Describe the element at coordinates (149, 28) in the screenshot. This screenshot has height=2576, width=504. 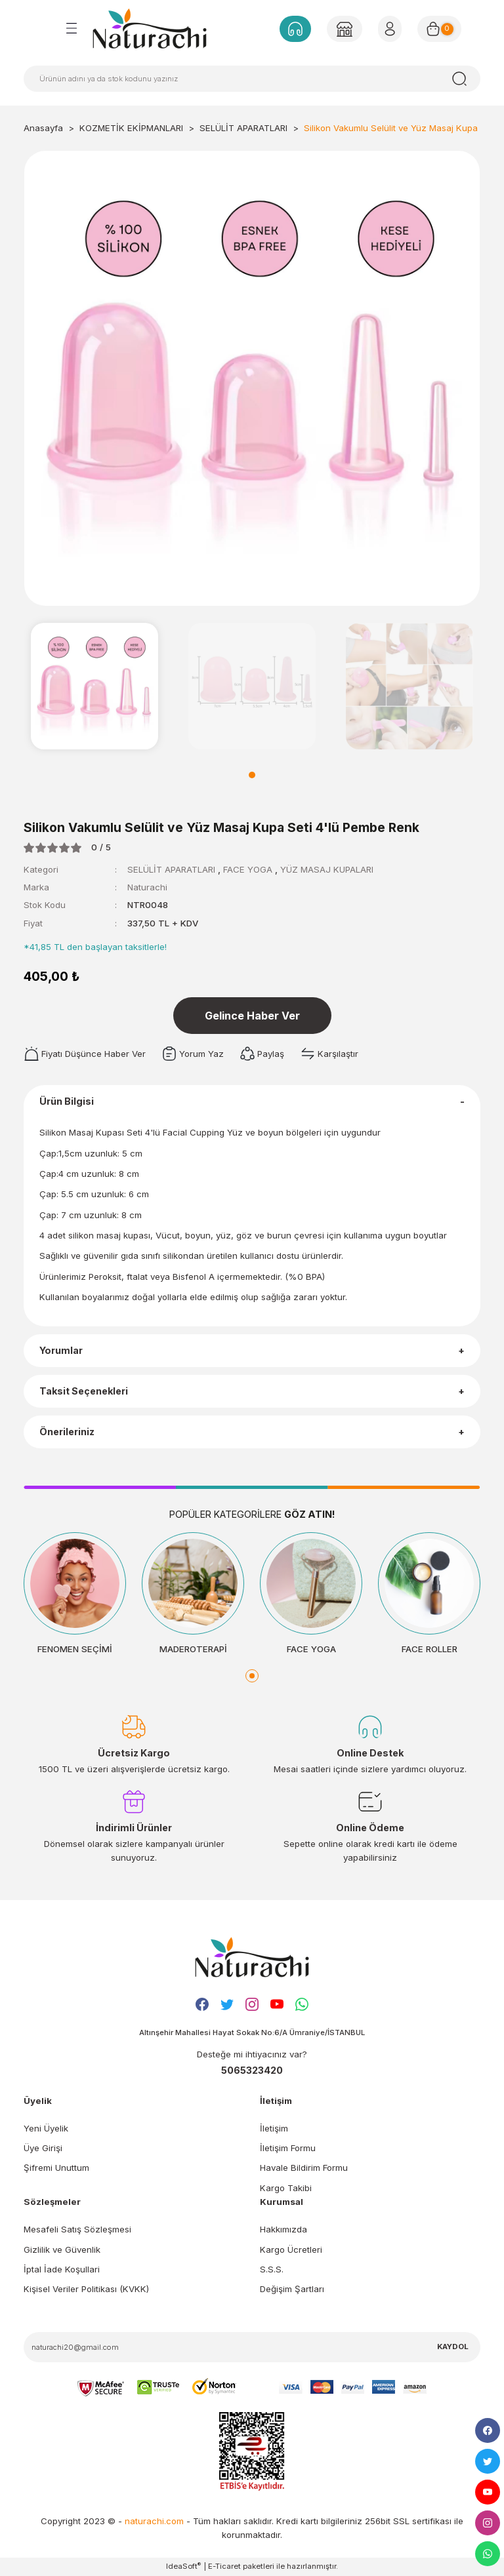
I see `[Logo]` at that location.